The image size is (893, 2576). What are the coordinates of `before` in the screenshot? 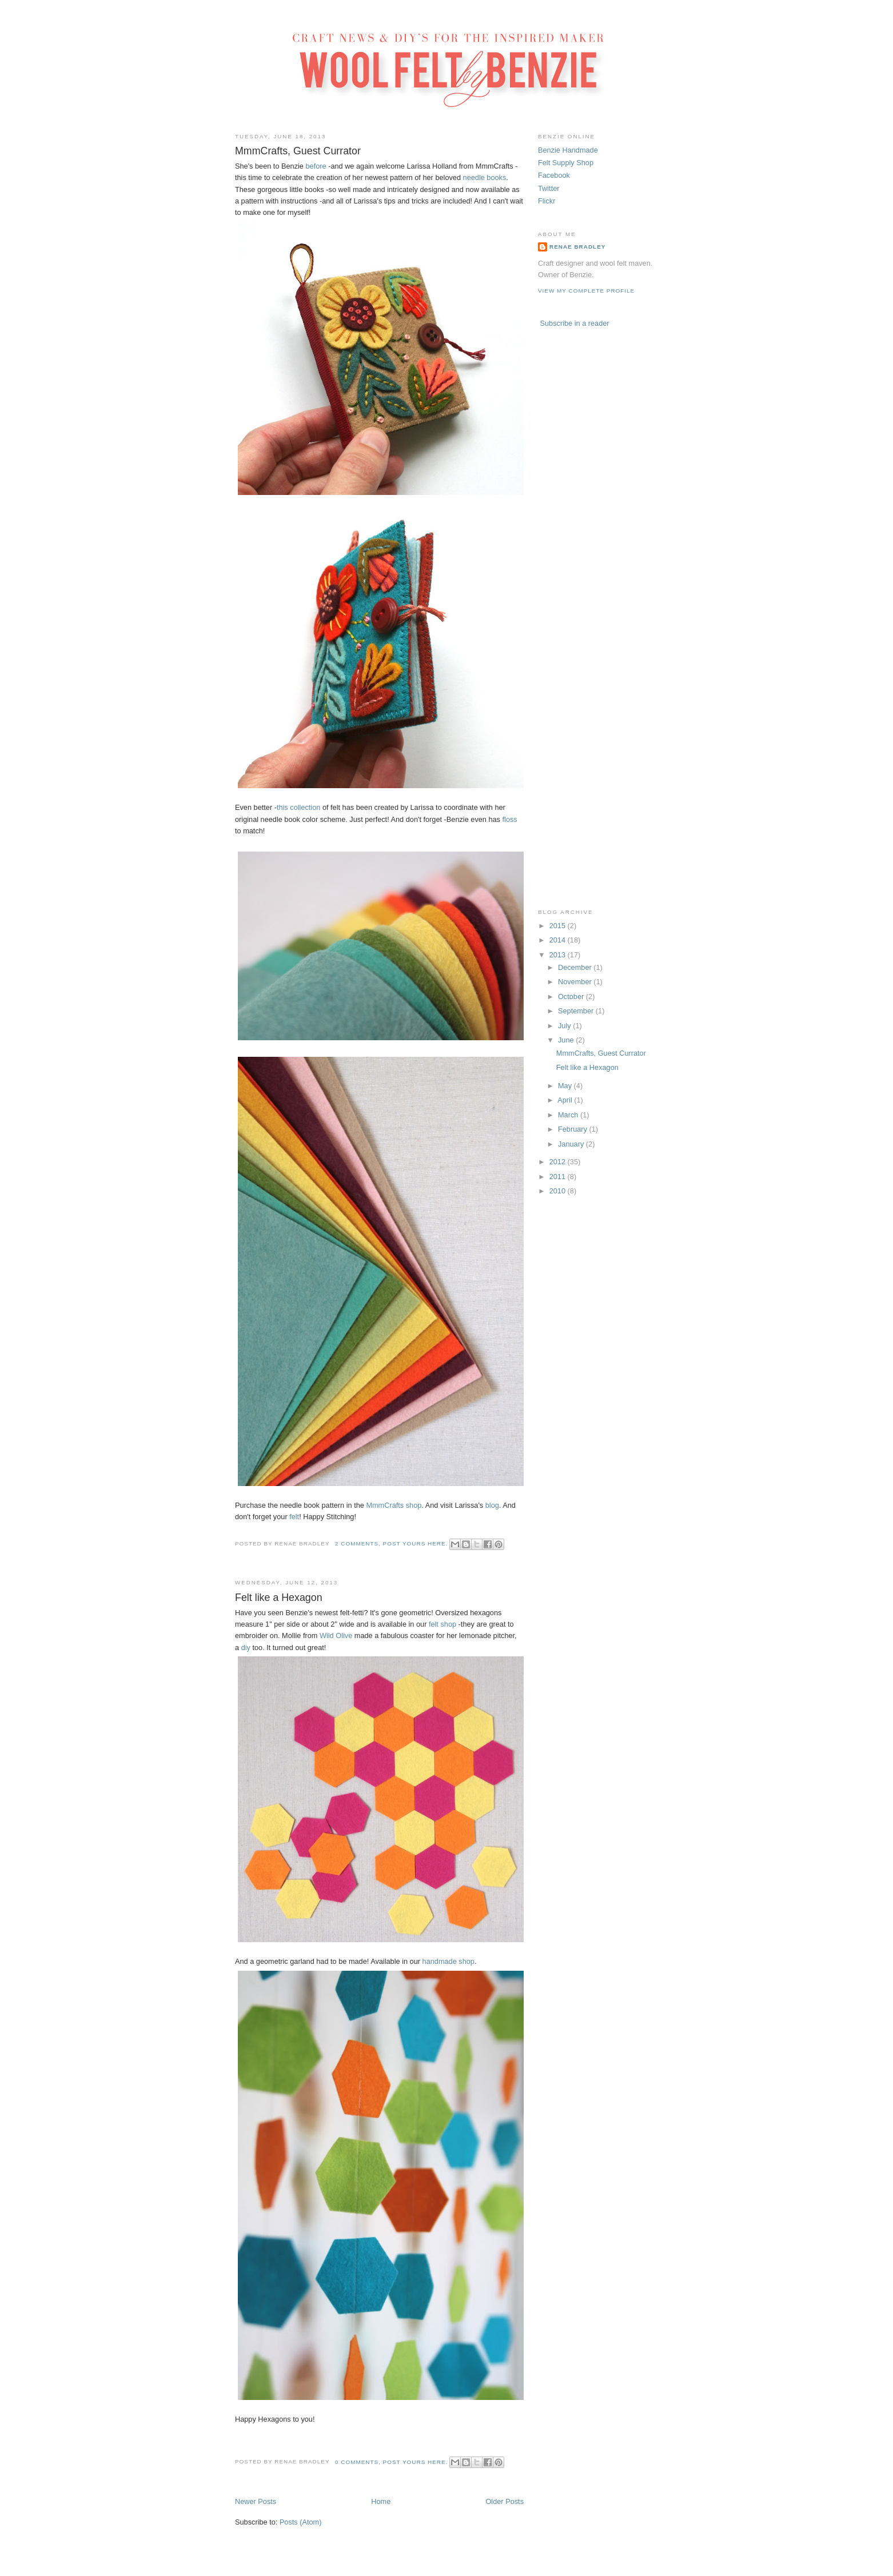 It's located at (316, 166).